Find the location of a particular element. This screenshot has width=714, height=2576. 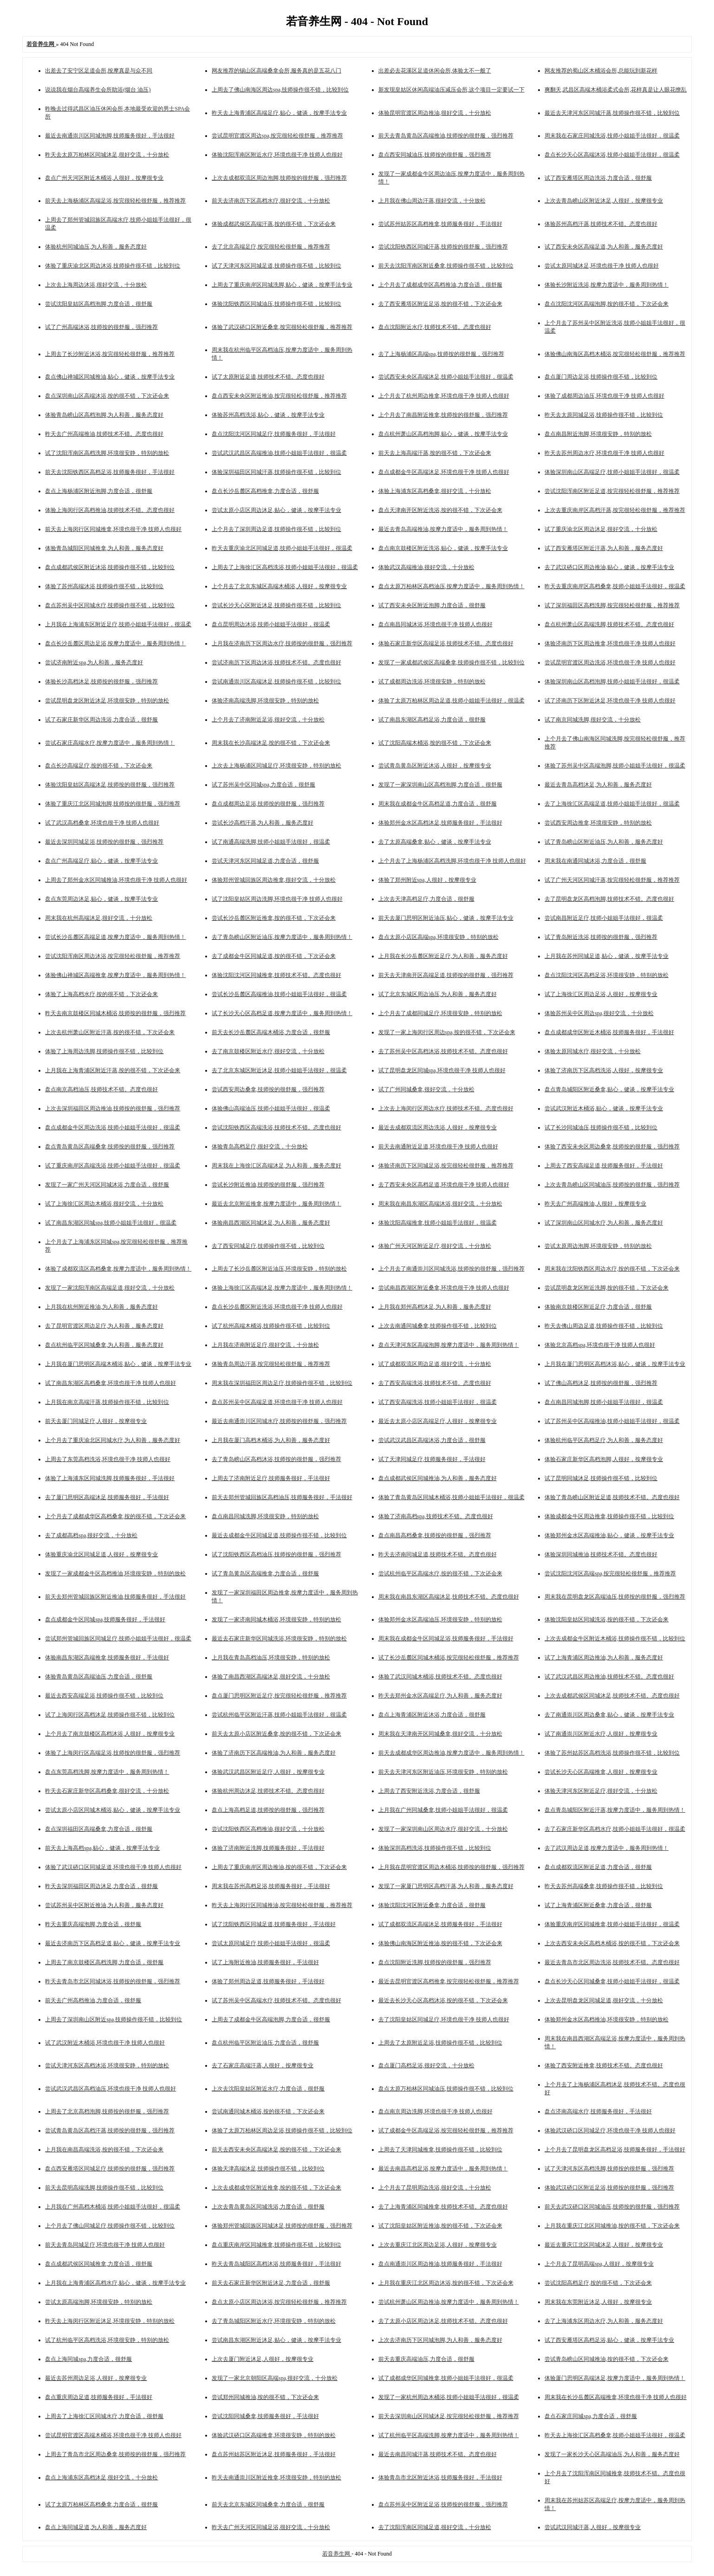

试了昆明同城沐足,技师操作很不错，比较到位 is located at coordinates (601, 1478).